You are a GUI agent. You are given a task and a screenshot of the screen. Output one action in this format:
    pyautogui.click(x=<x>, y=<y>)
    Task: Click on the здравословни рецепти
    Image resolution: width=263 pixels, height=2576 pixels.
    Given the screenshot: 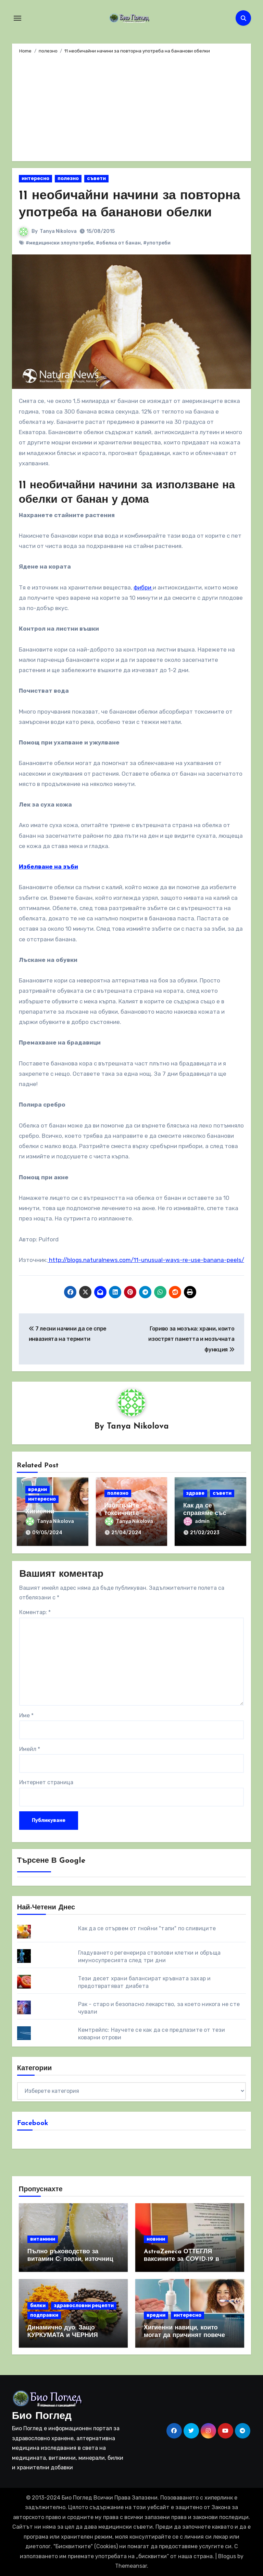 What is the action you would take?
    pyautogui.click(x=84, y=2305)
    